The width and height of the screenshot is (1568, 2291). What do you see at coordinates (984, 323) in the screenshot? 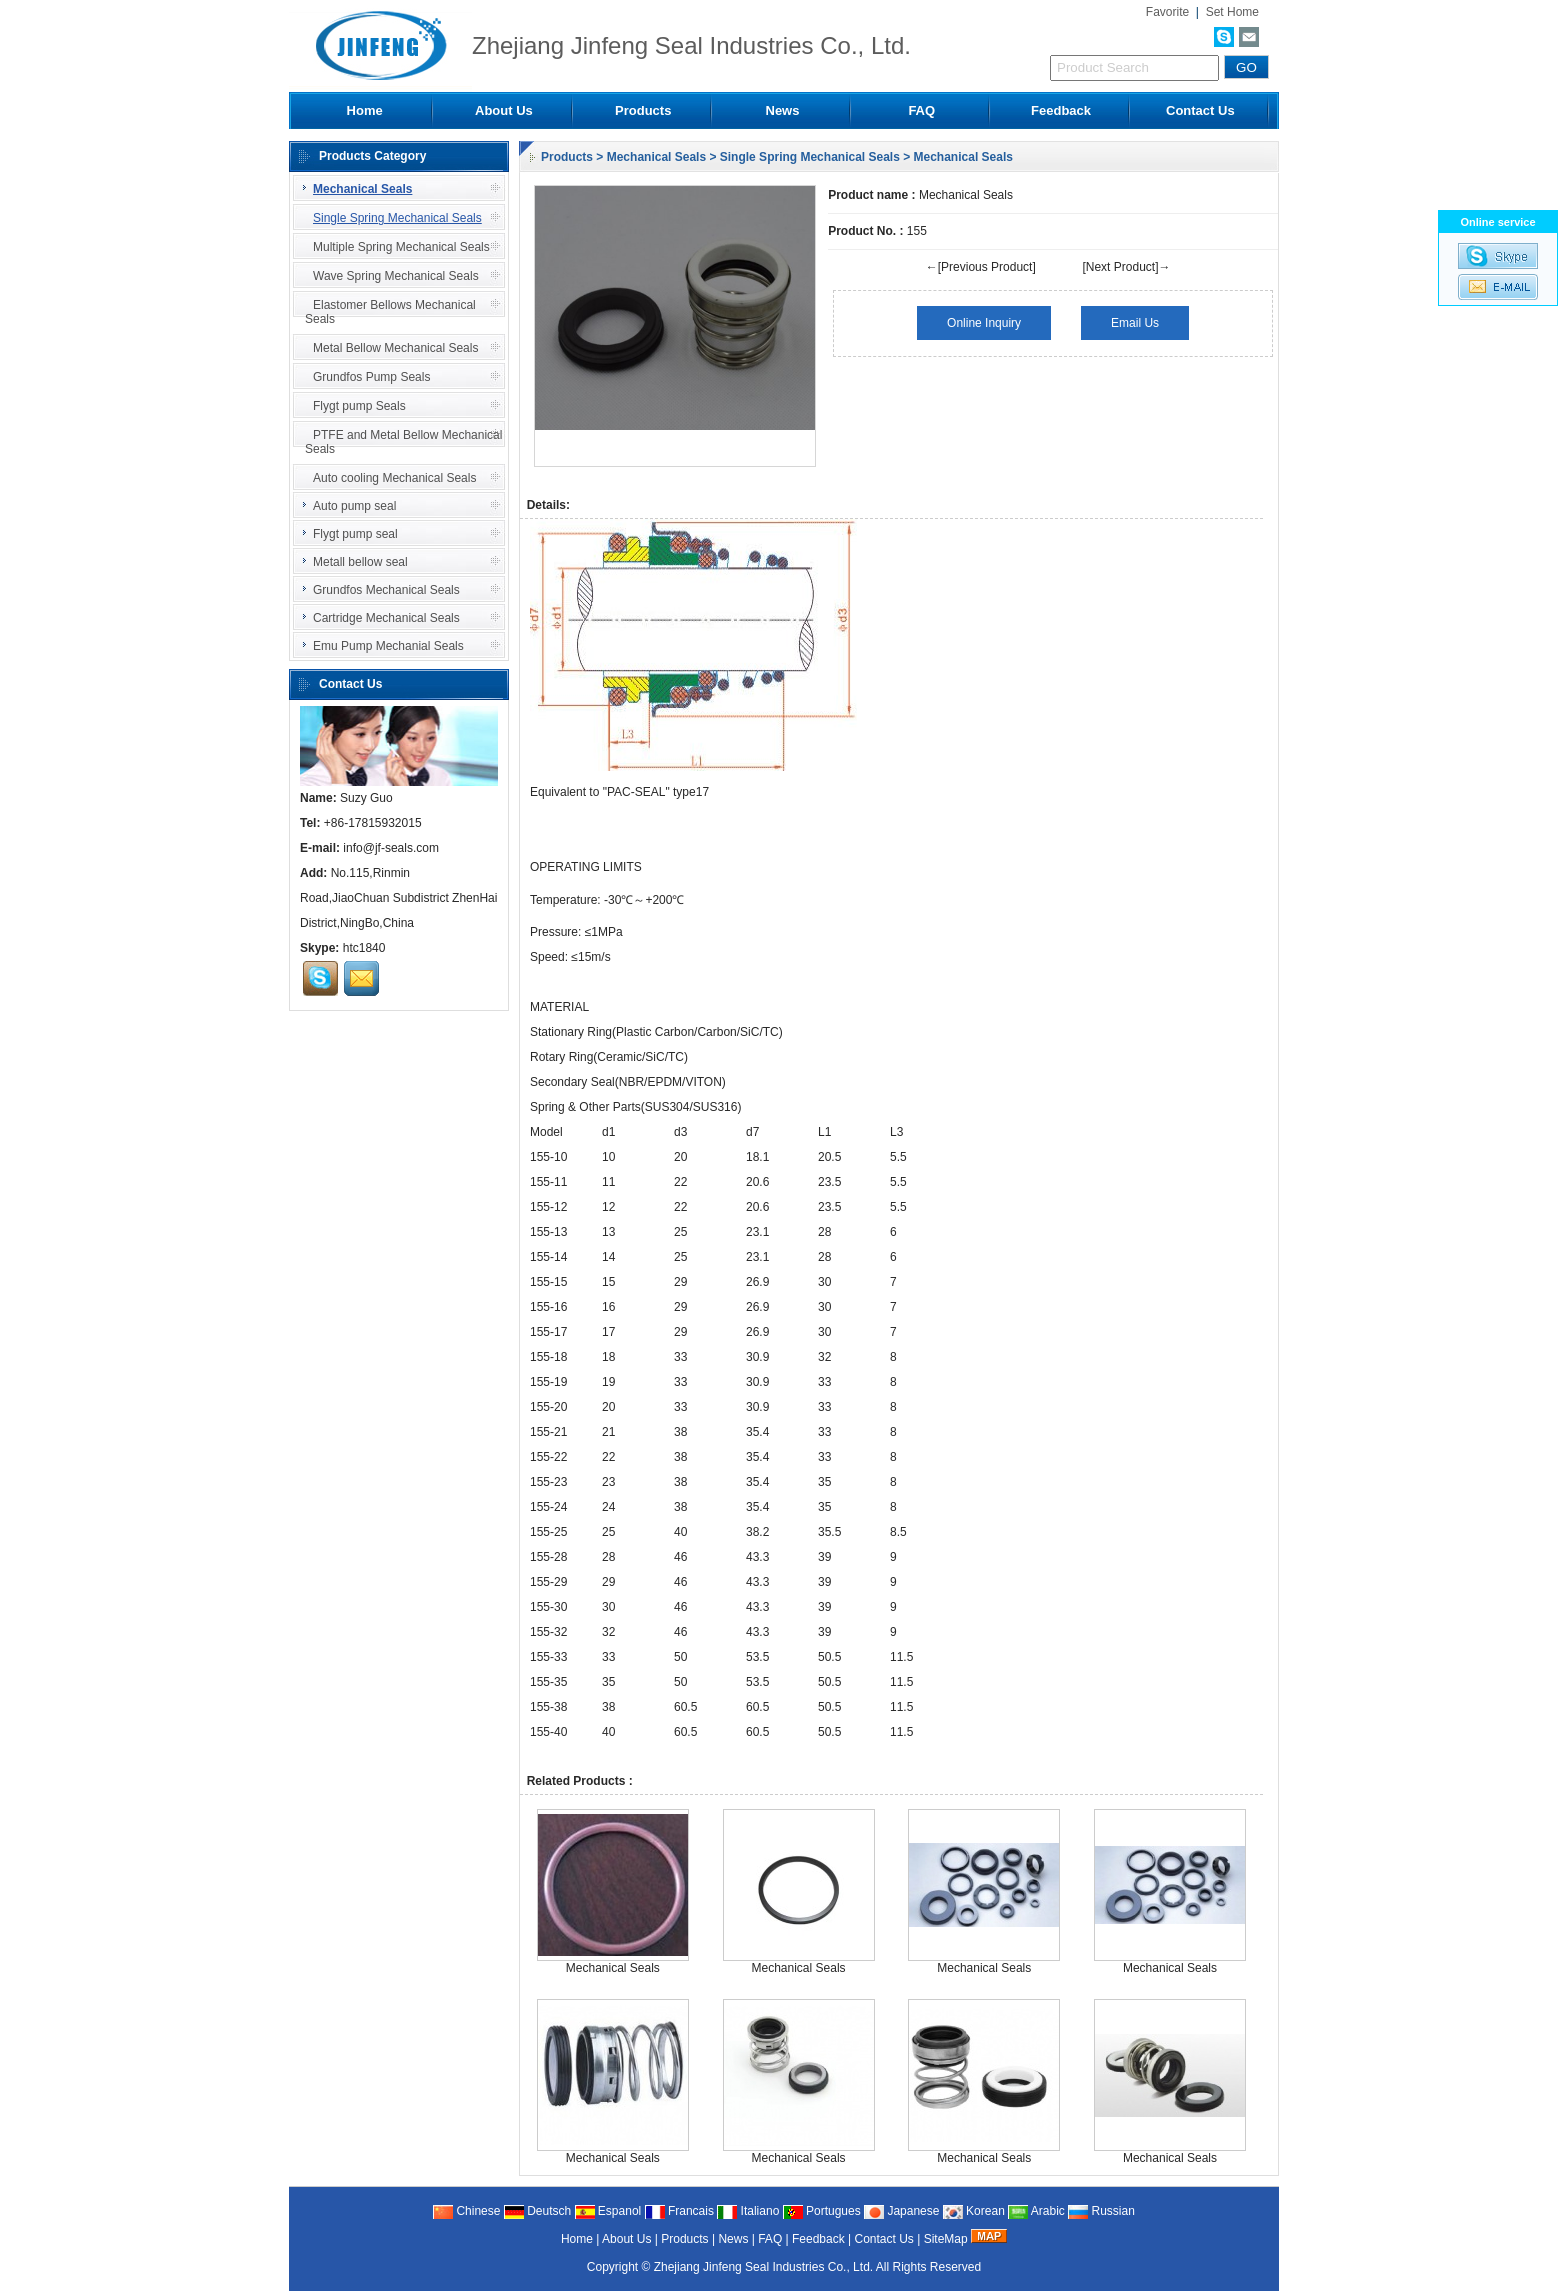
I see `Online Inquiry` at bounding box center [984, 323].